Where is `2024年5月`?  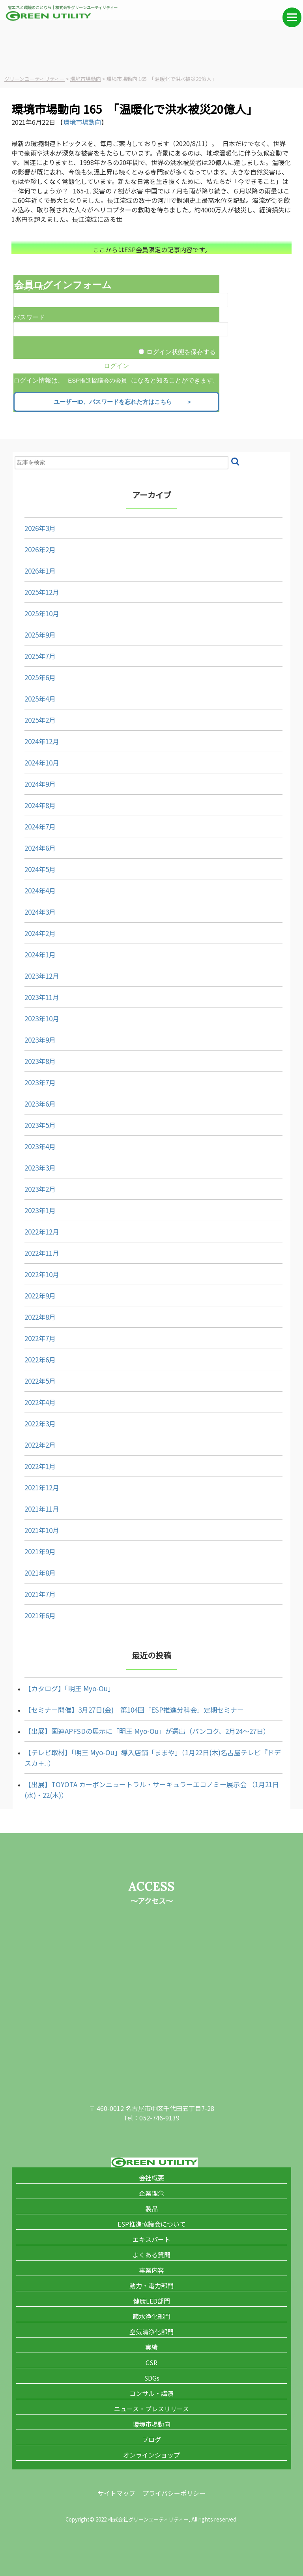
2024年5月 is located at coordinates (40, 869).